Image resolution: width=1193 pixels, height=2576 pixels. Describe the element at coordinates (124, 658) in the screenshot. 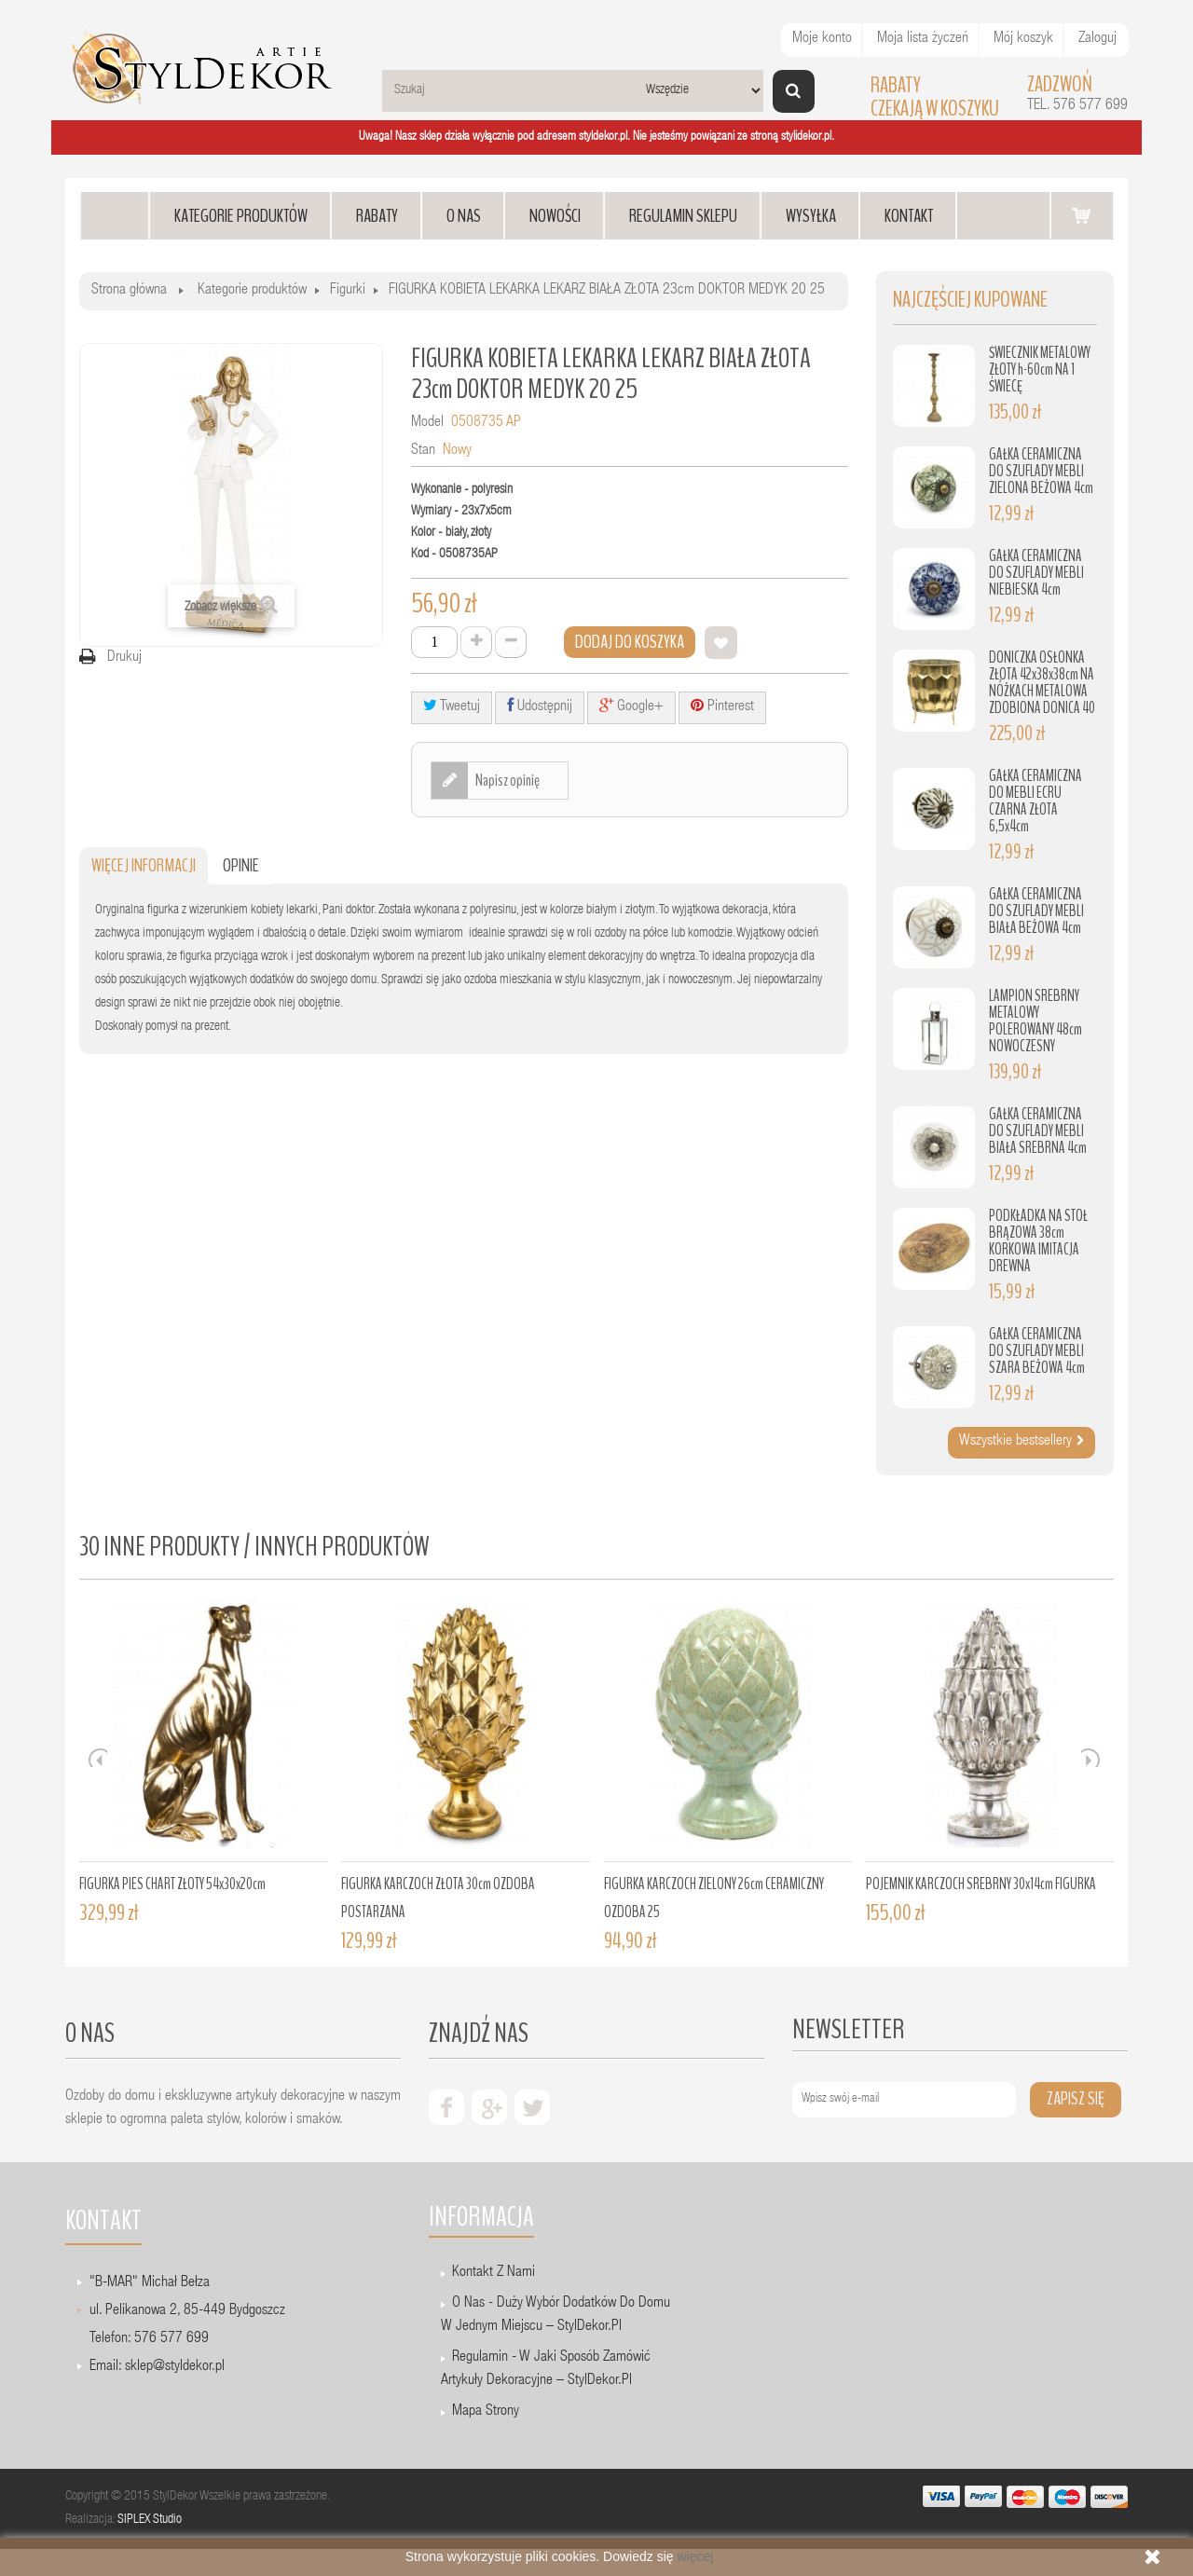

I see `Drukuj` at that location.